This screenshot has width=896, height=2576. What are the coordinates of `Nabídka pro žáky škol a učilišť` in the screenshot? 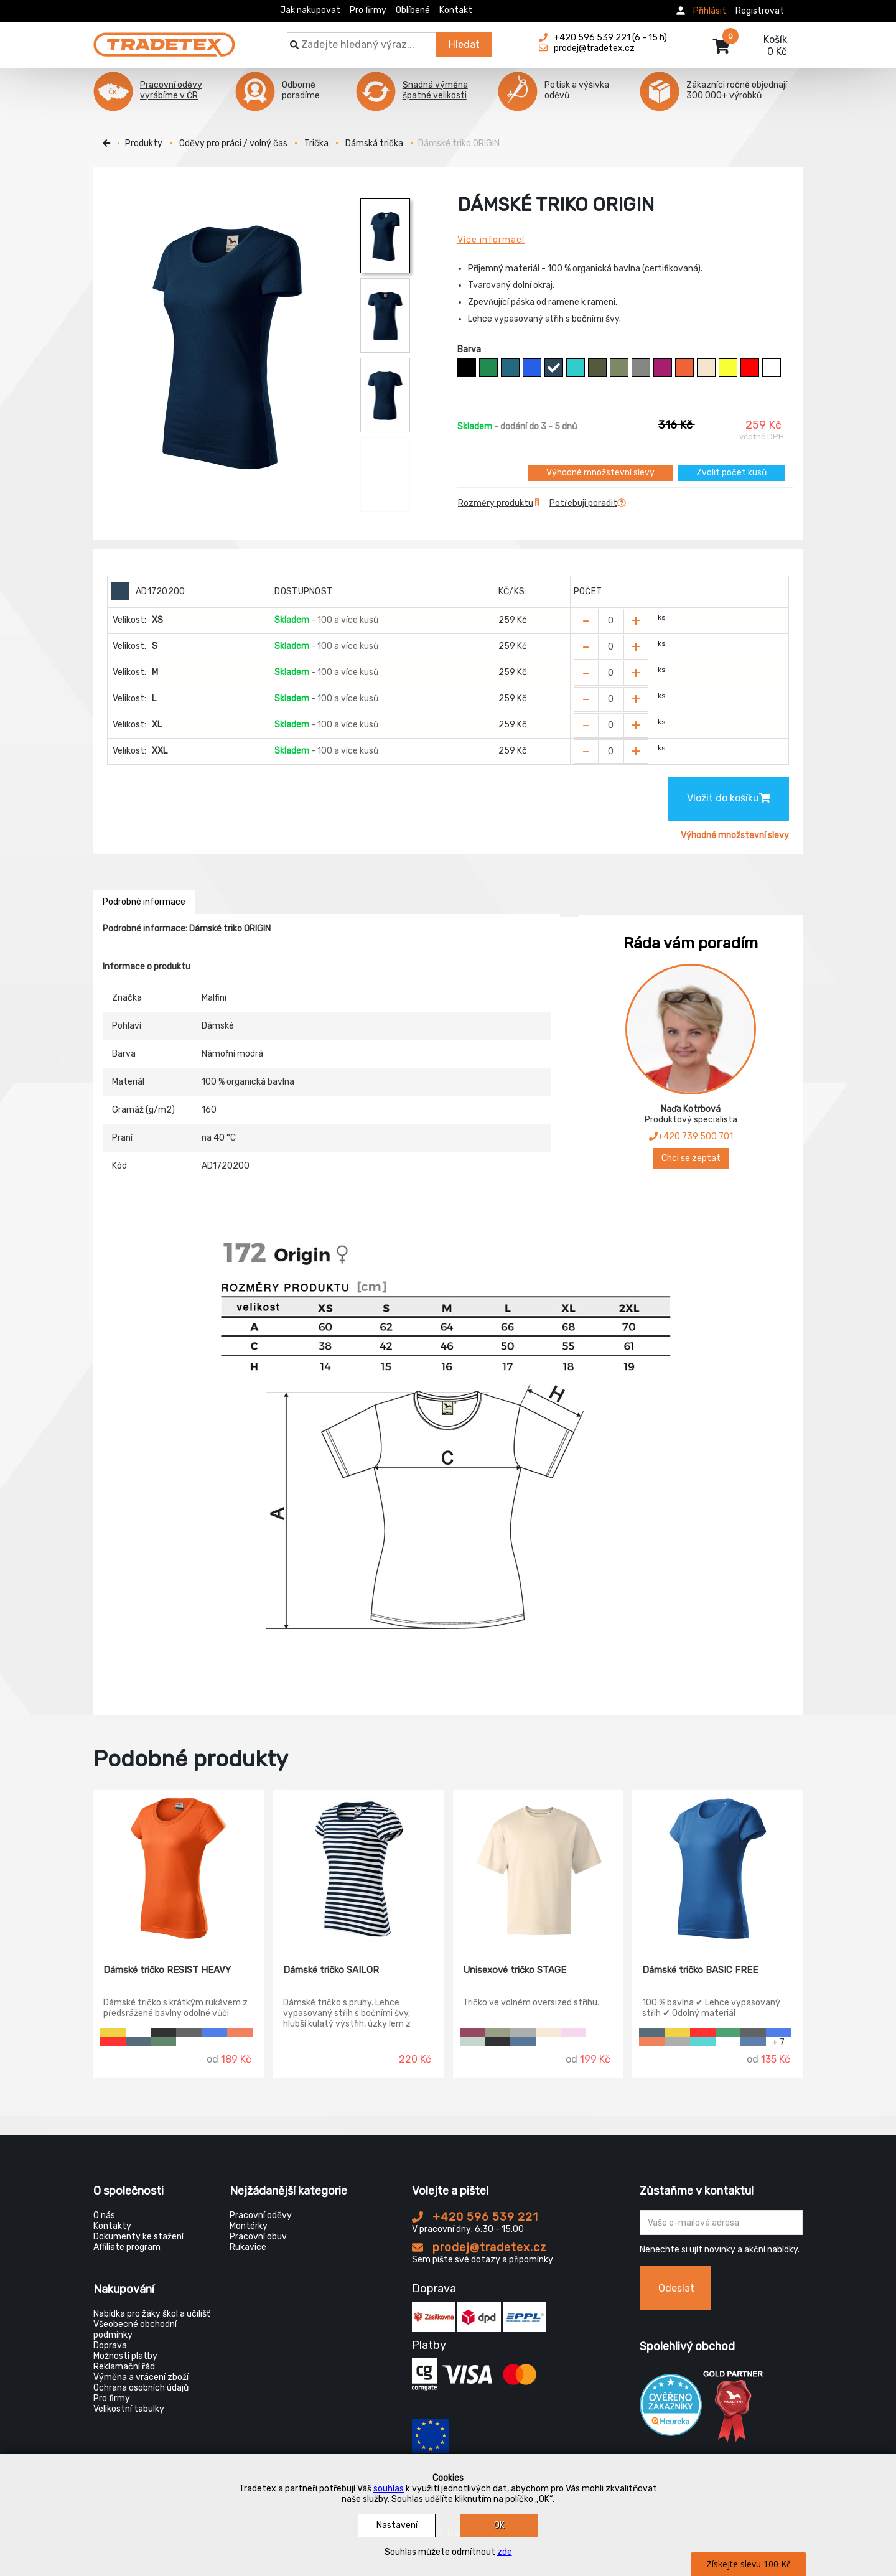 It's located at (151, 2313).